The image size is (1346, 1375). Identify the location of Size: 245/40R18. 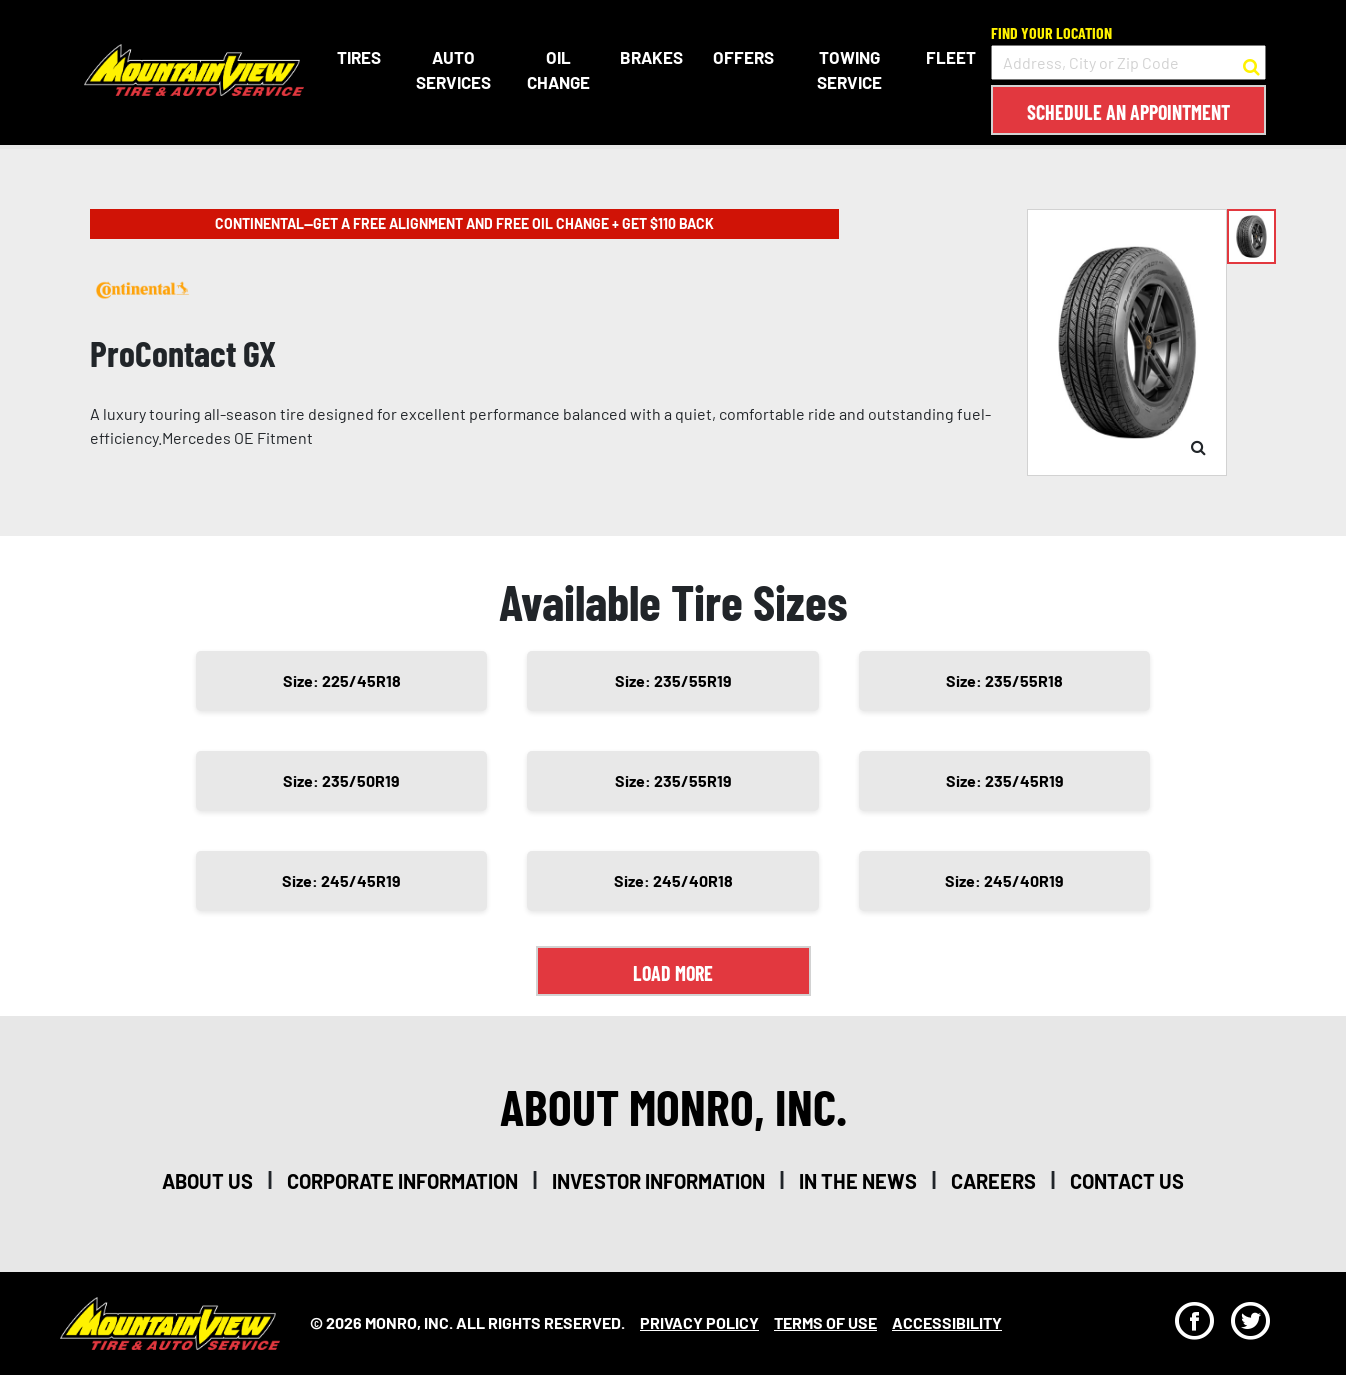
(673, 880).